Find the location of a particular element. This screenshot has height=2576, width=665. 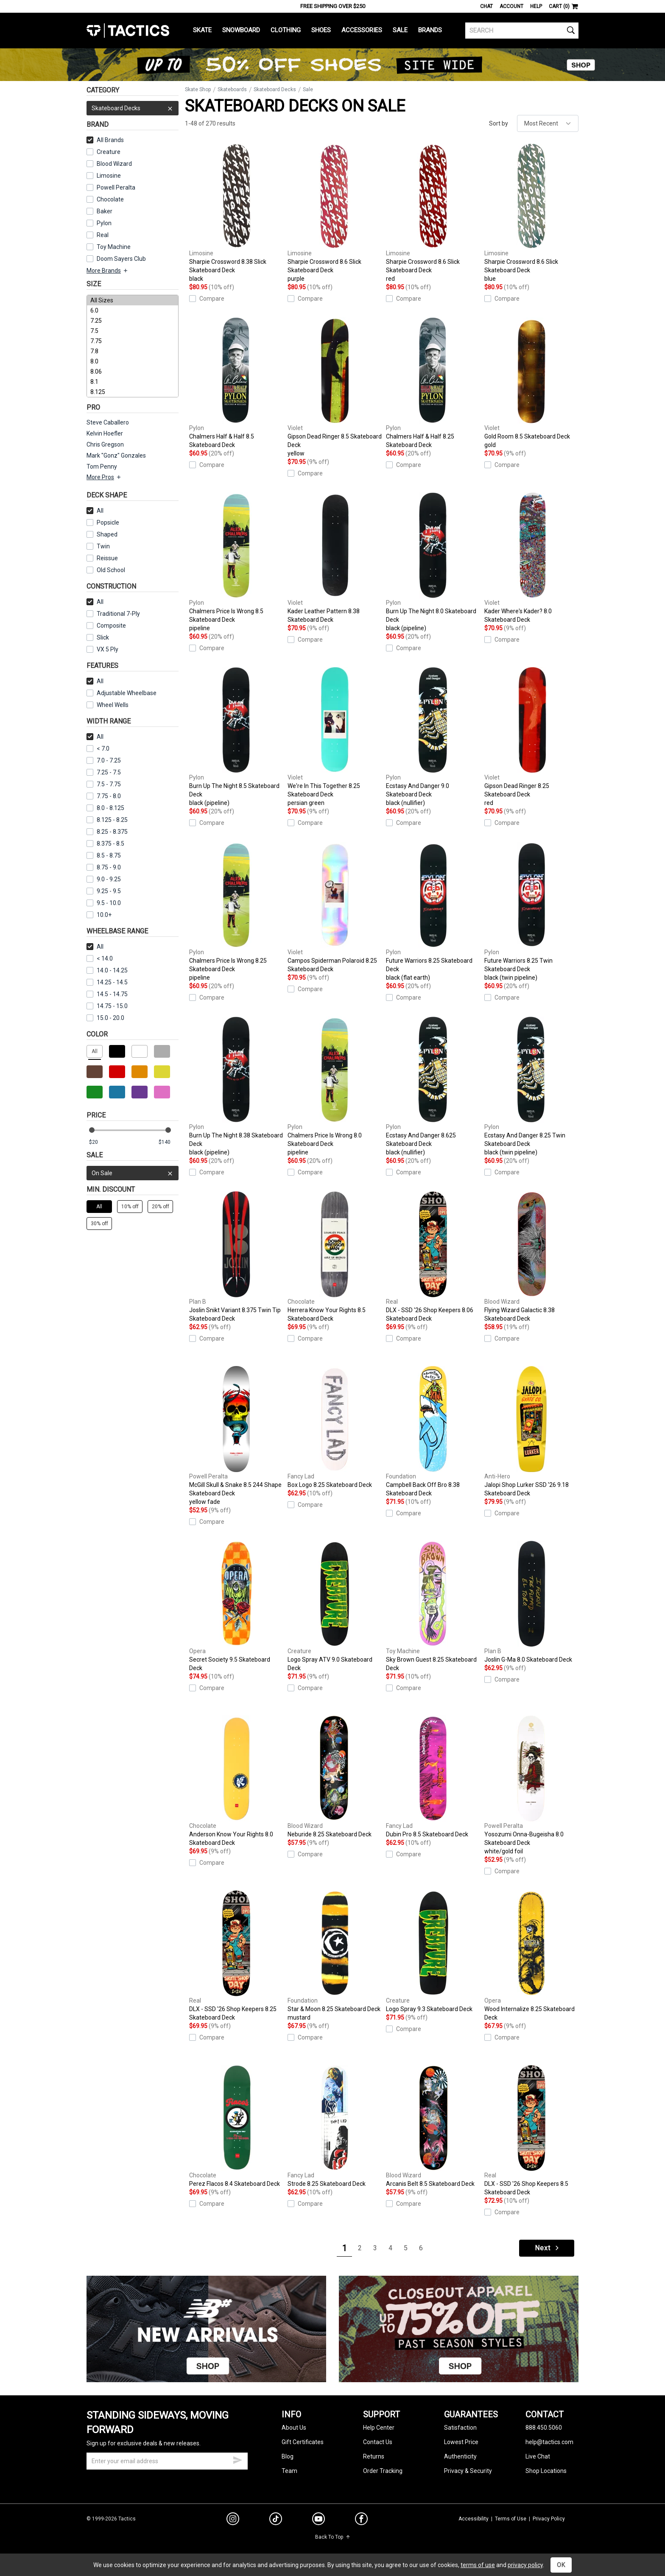

Accessibility is located at coordinates (473, 2519).